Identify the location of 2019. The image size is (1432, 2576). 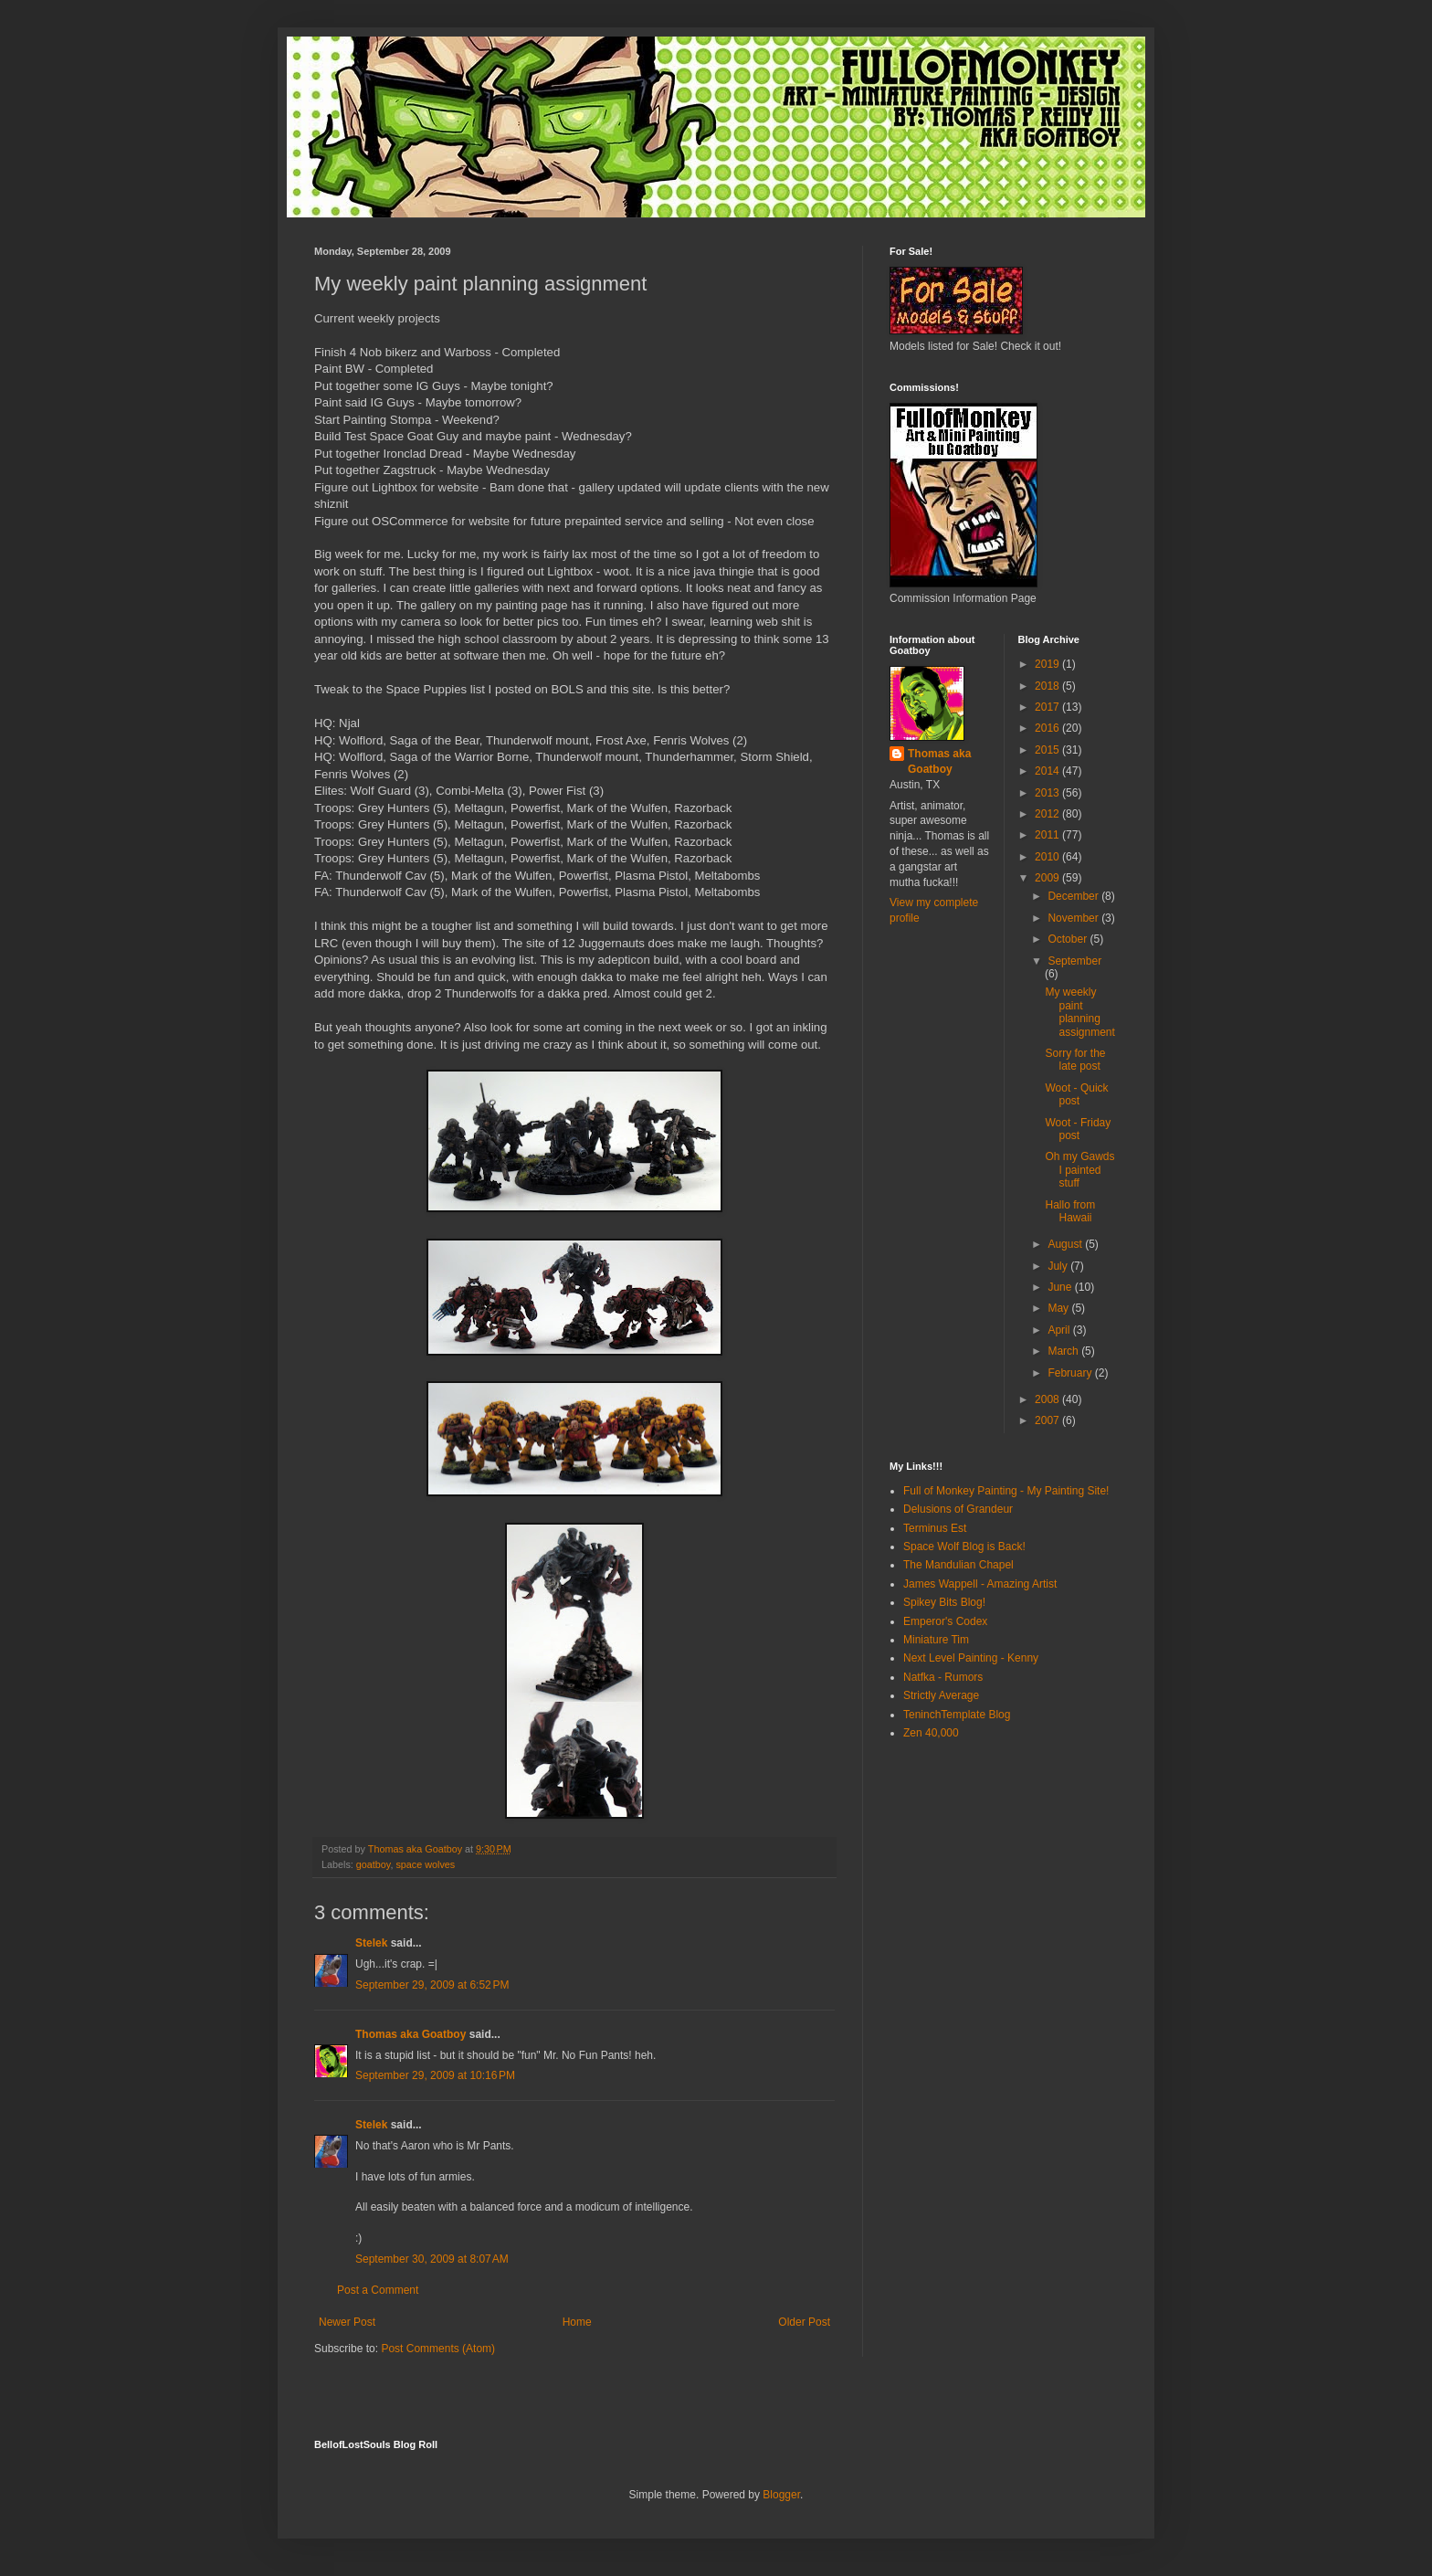
(1048, 664).